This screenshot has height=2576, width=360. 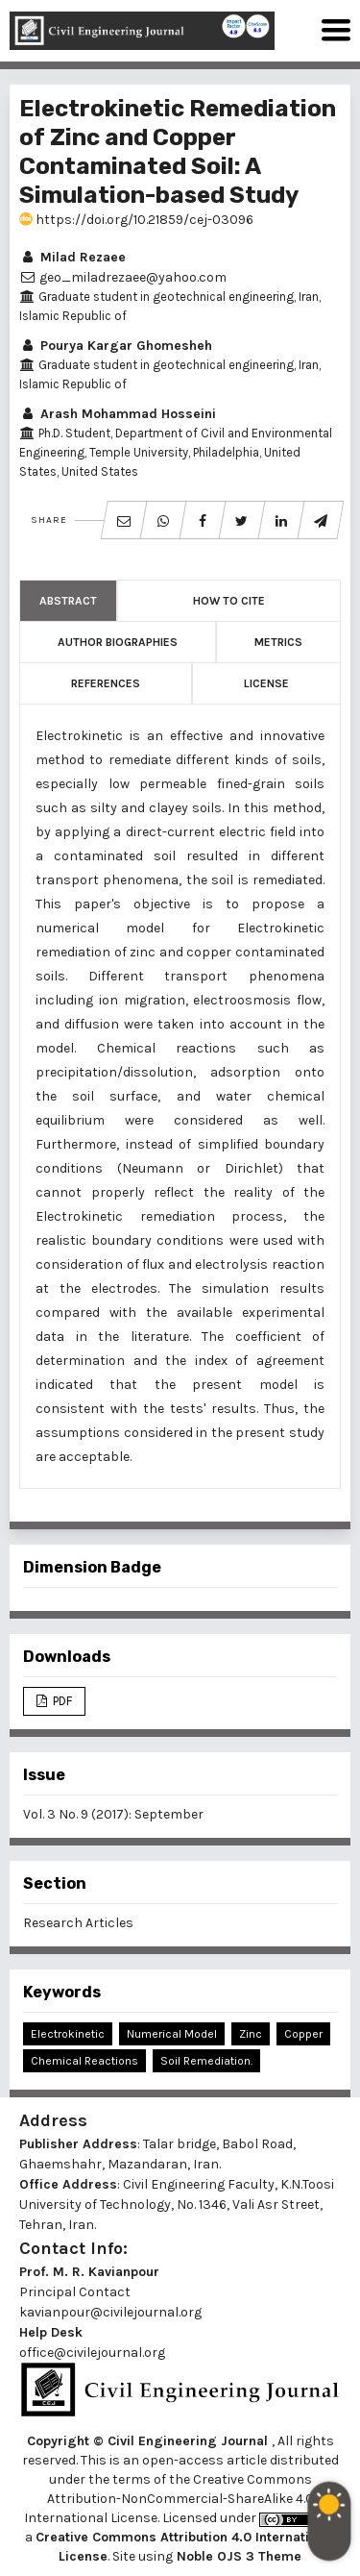 I want to click on Copper, so click(x=303, y=2034).